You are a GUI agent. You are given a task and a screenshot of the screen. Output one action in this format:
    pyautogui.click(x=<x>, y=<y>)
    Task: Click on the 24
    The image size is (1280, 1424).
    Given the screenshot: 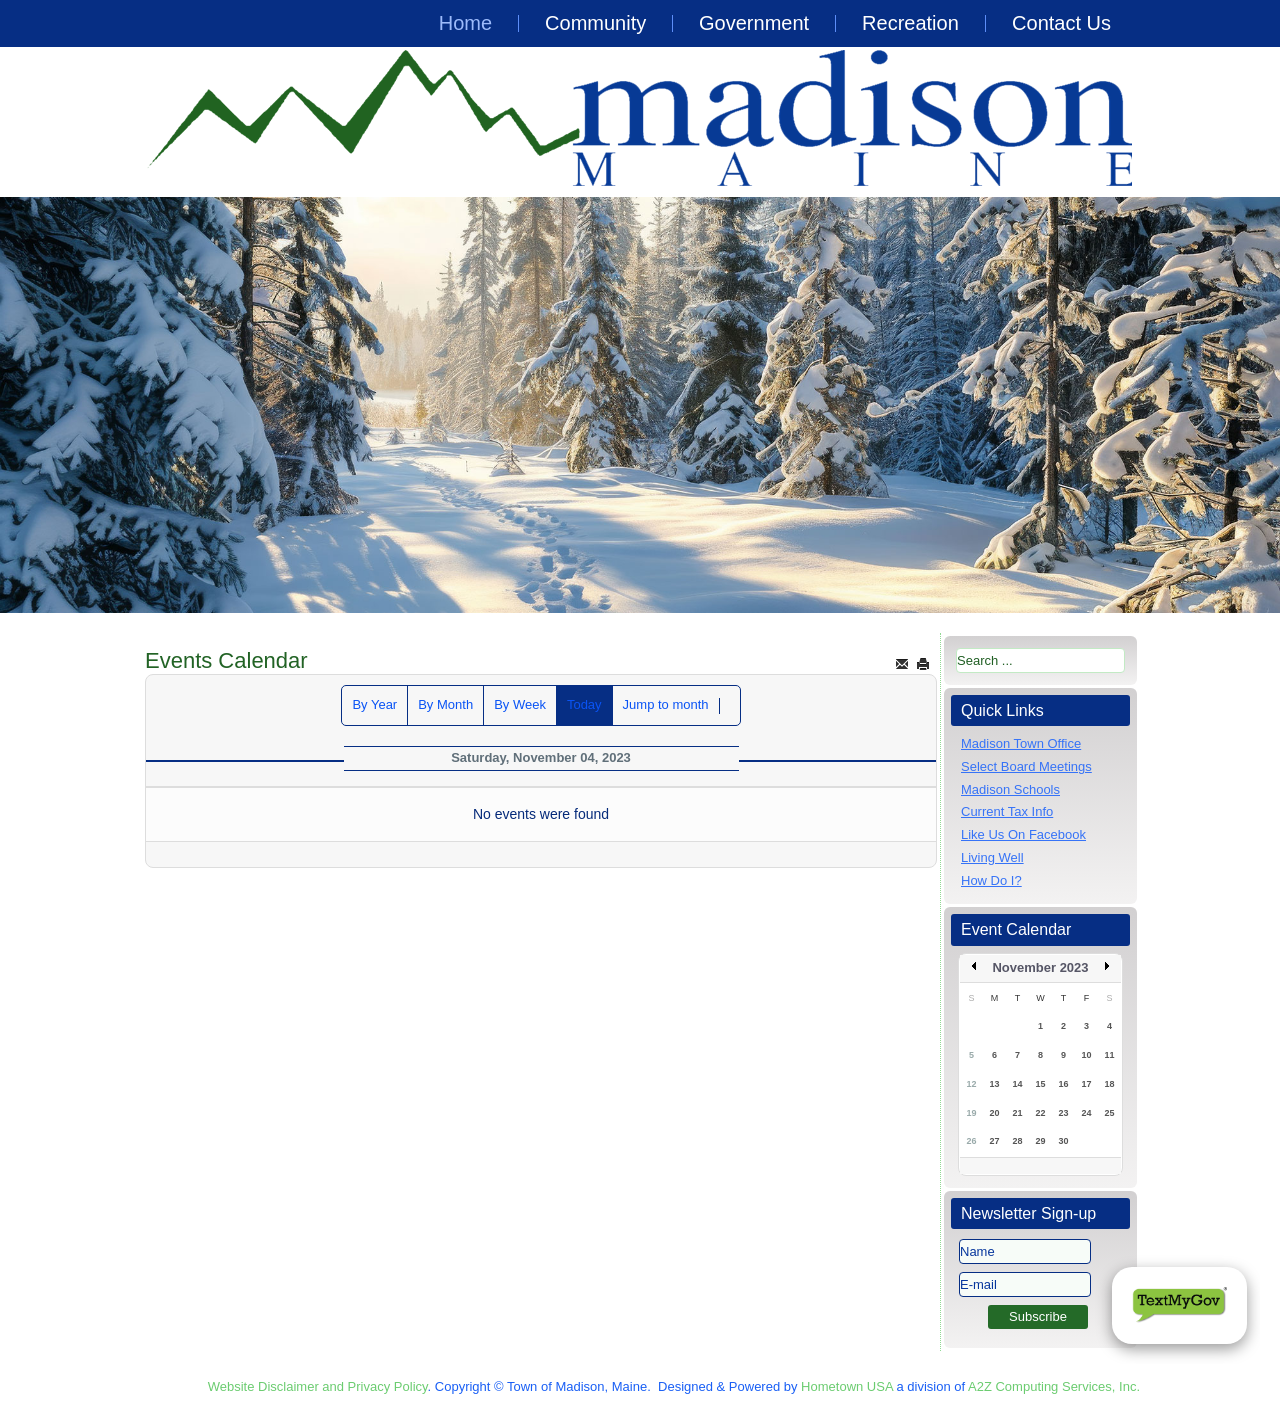 What is the action you would take?
    pyautogui.click(x=1086, y=1113)
    